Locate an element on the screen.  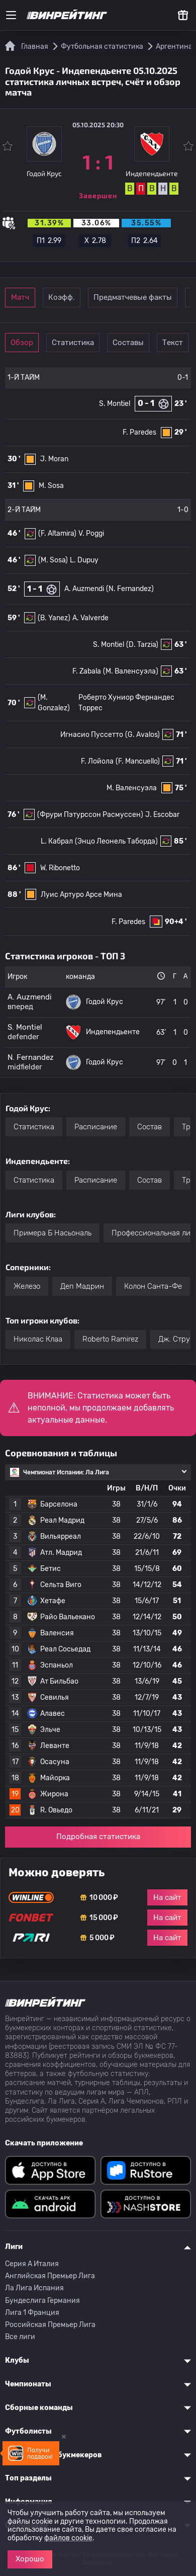
J. Moran is located at coordinates (54, 459).